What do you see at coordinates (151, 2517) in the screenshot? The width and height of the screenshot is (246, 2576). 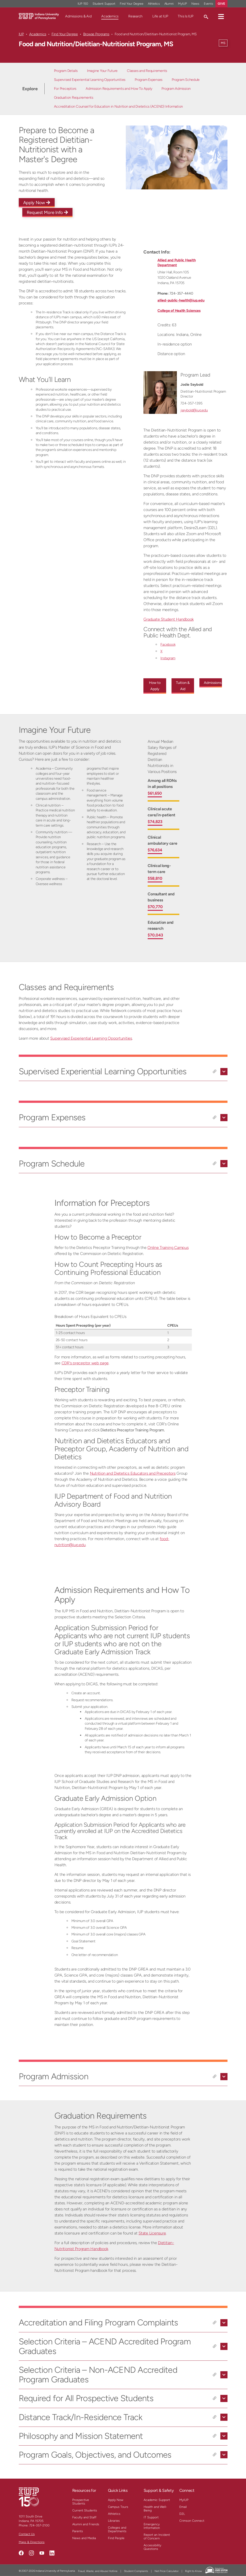 I see `IT Support` at bounding box center [151, 2517].